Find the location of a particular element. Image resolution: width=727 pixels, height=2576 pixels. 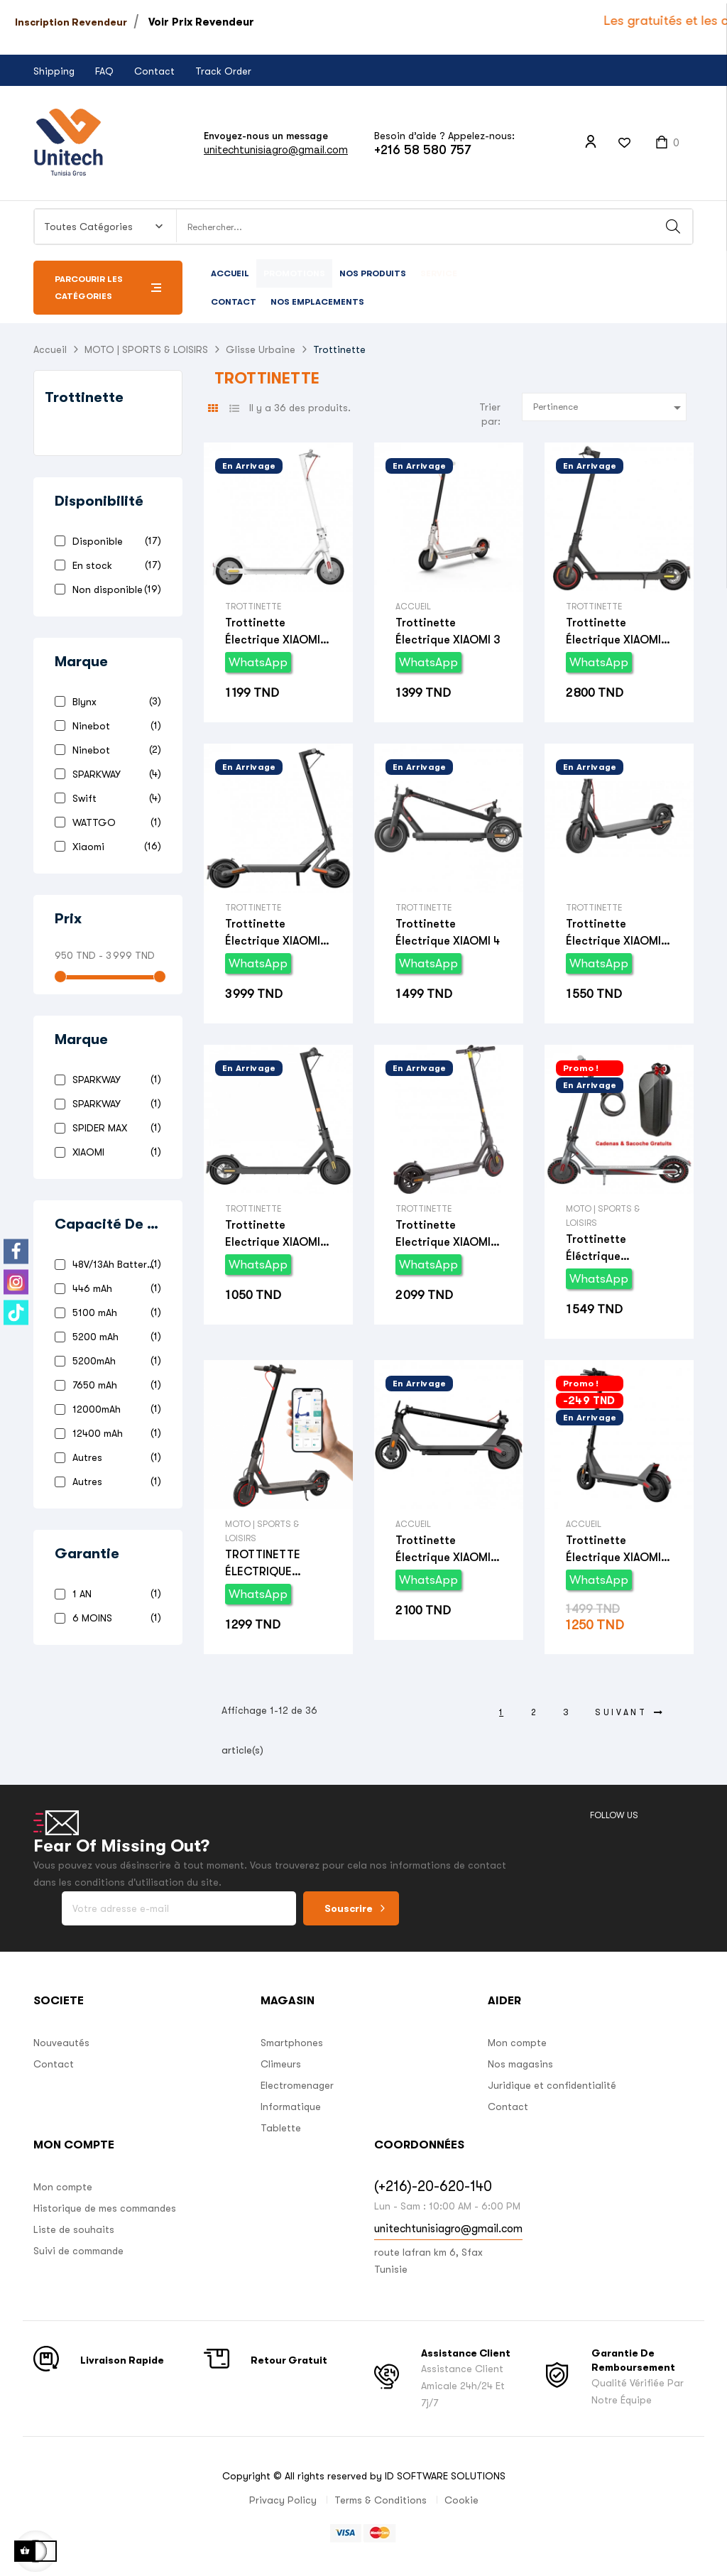

Shipping is located at coordinates (54, 71).